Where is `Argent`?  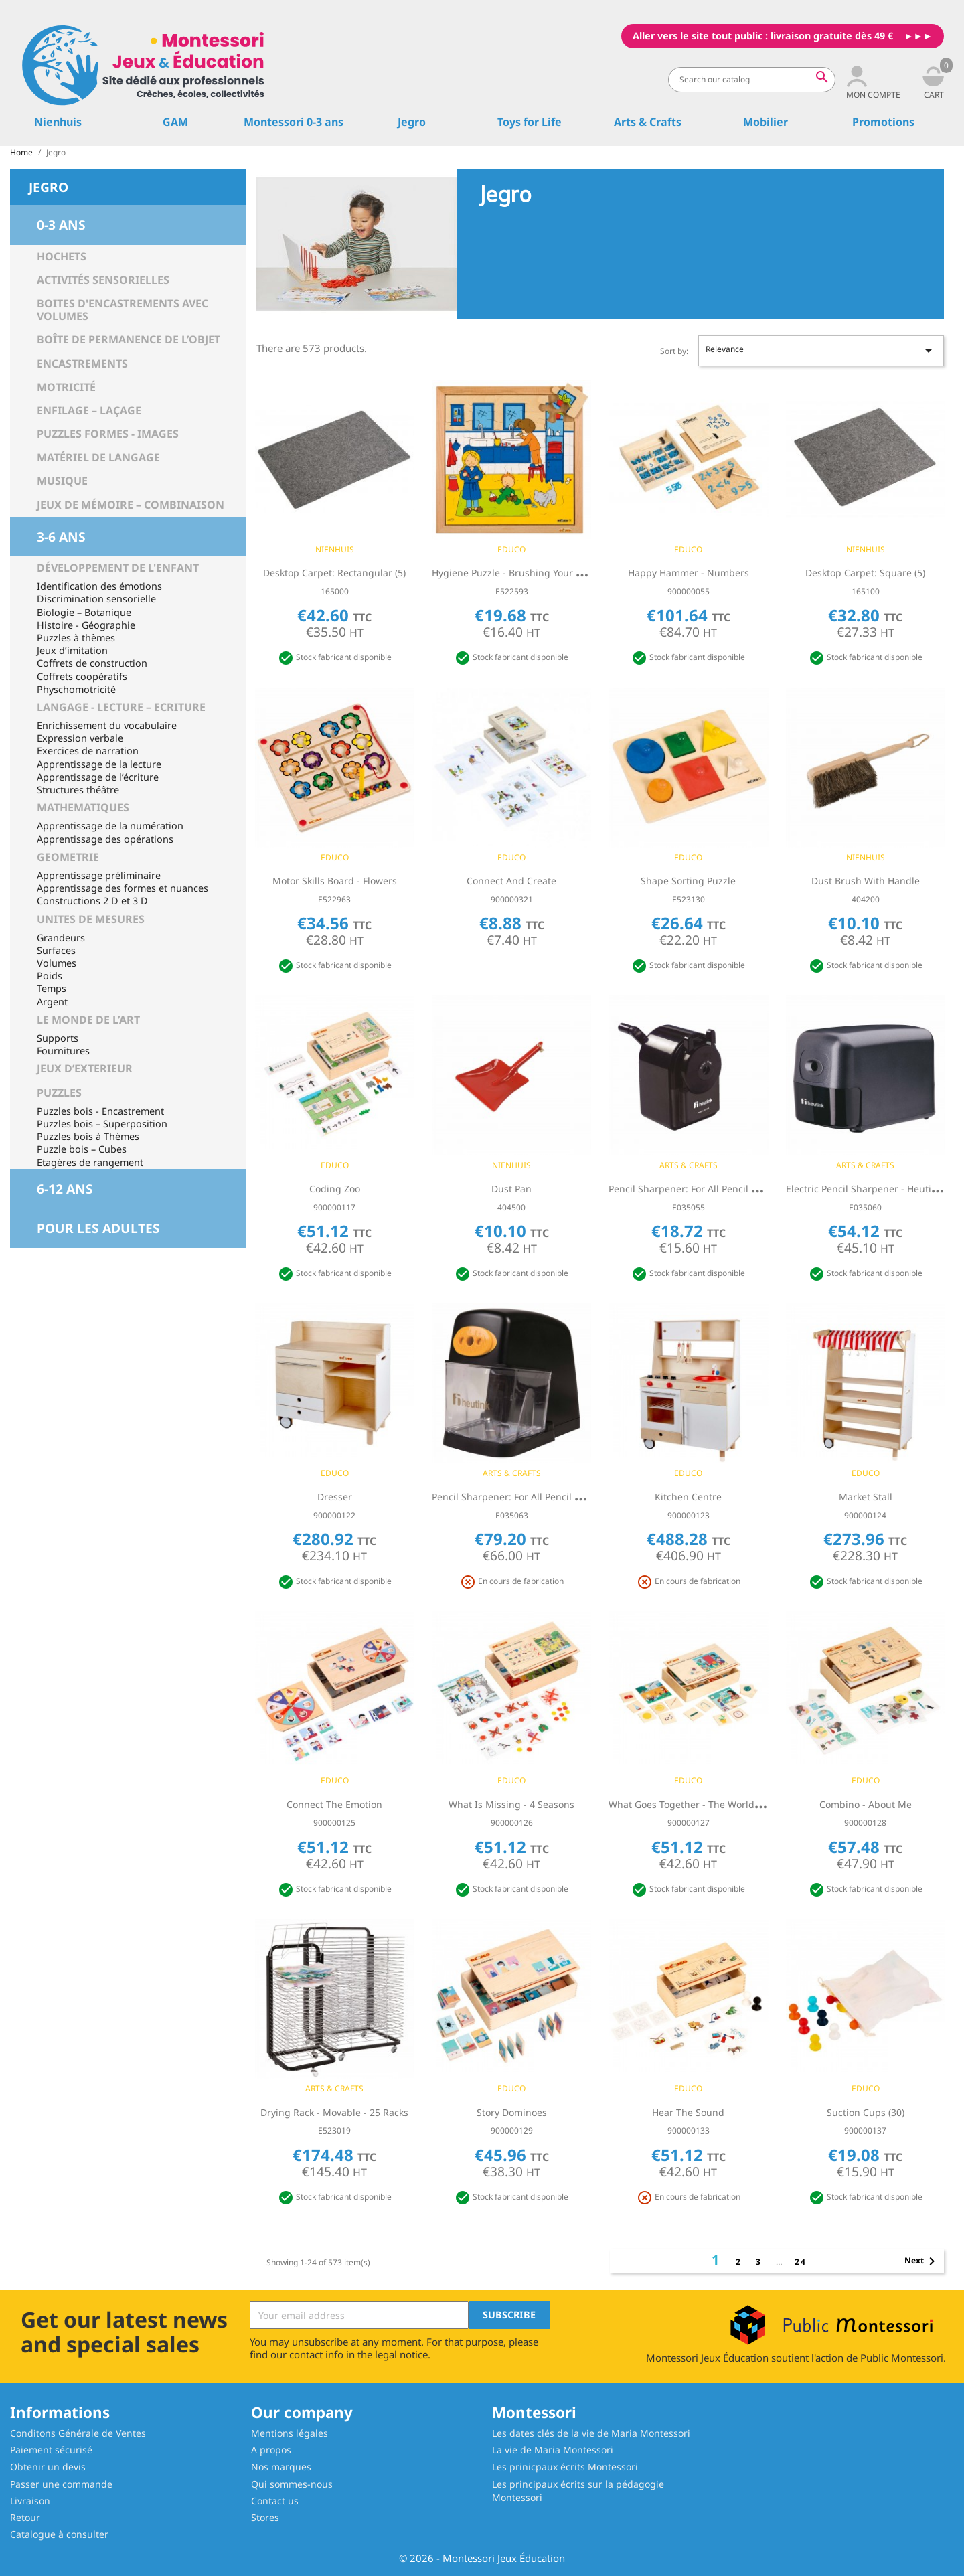 Argent is located at coordinates (52, 1001).